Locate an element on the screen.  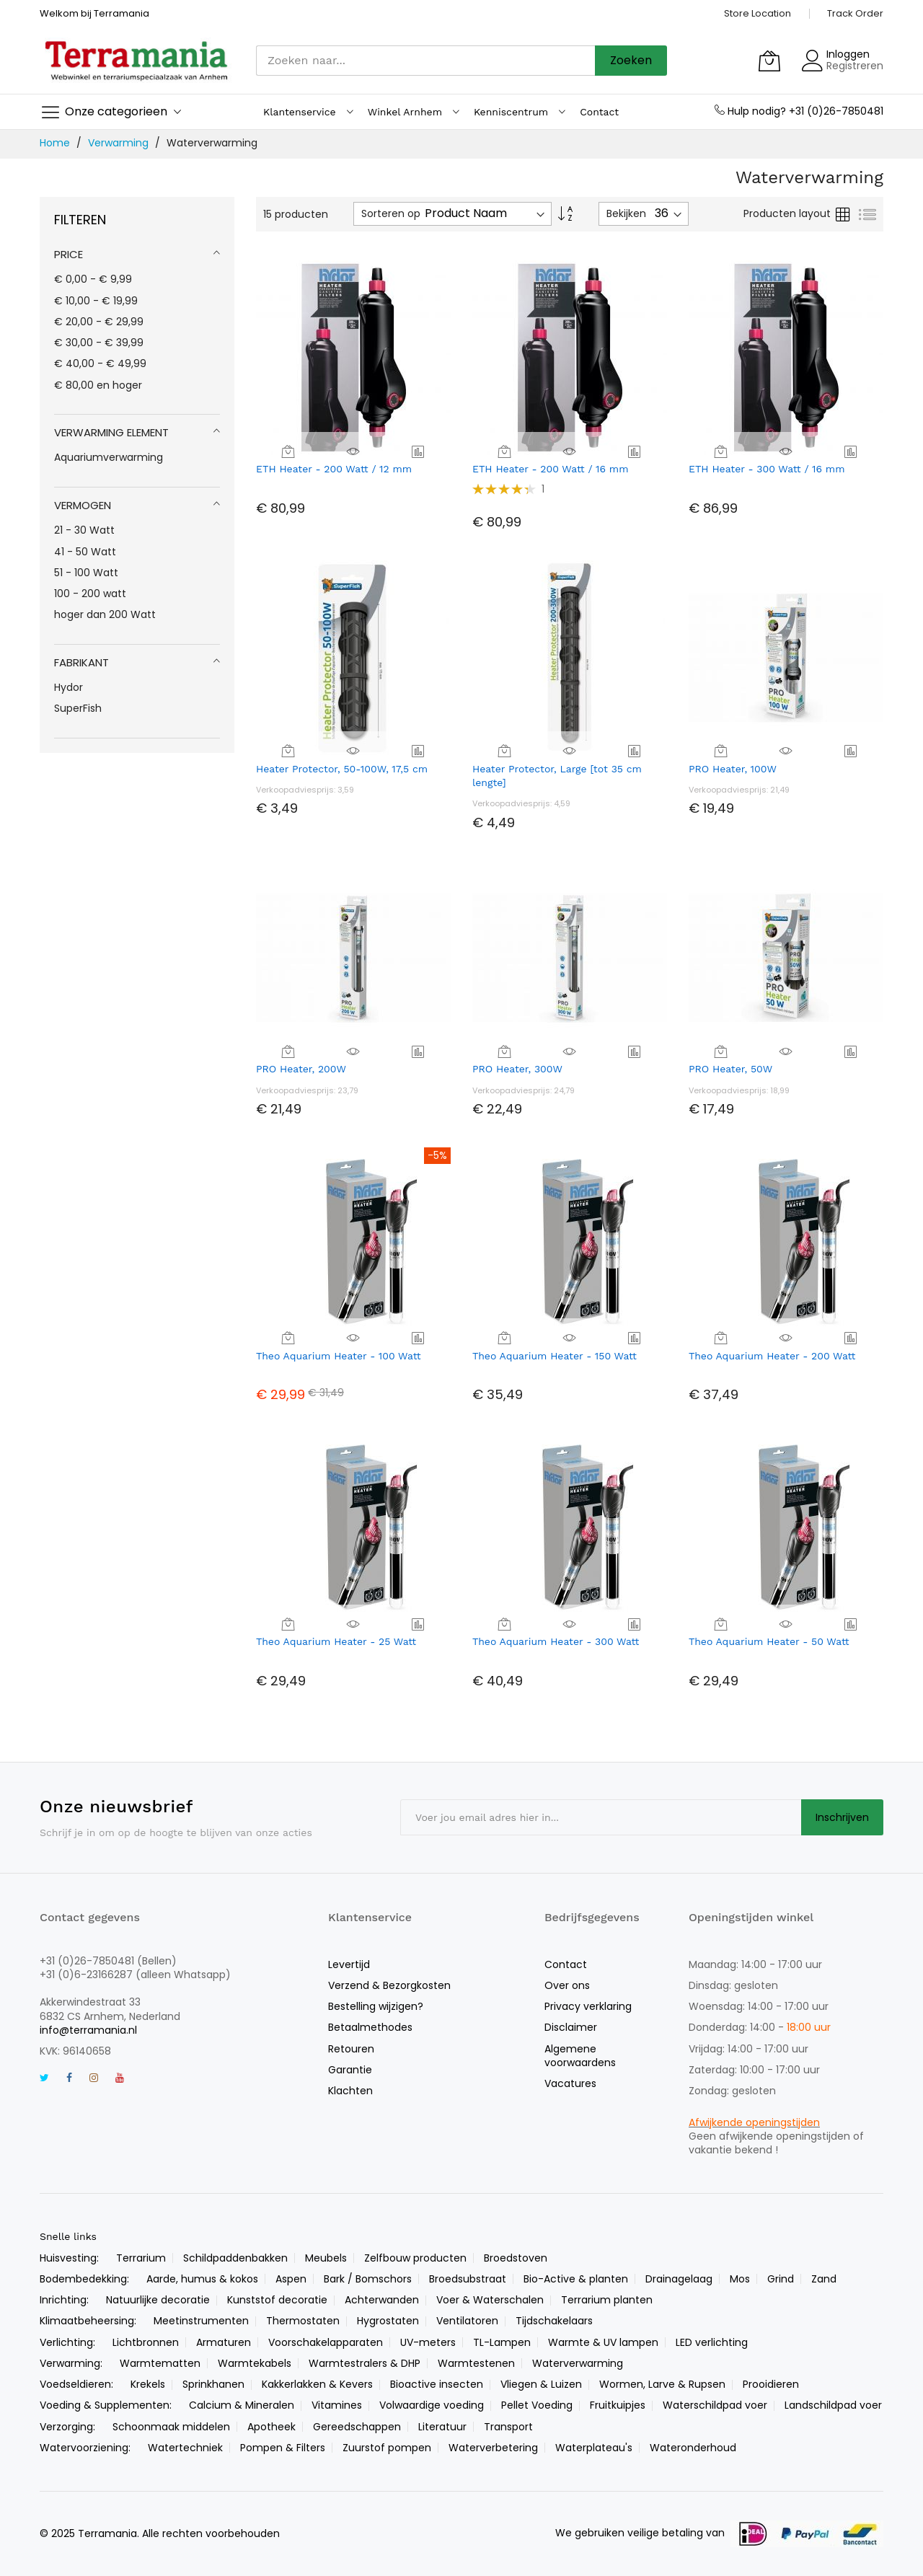
Warmtestralers & DHP is located at coordinates (364, 2363).